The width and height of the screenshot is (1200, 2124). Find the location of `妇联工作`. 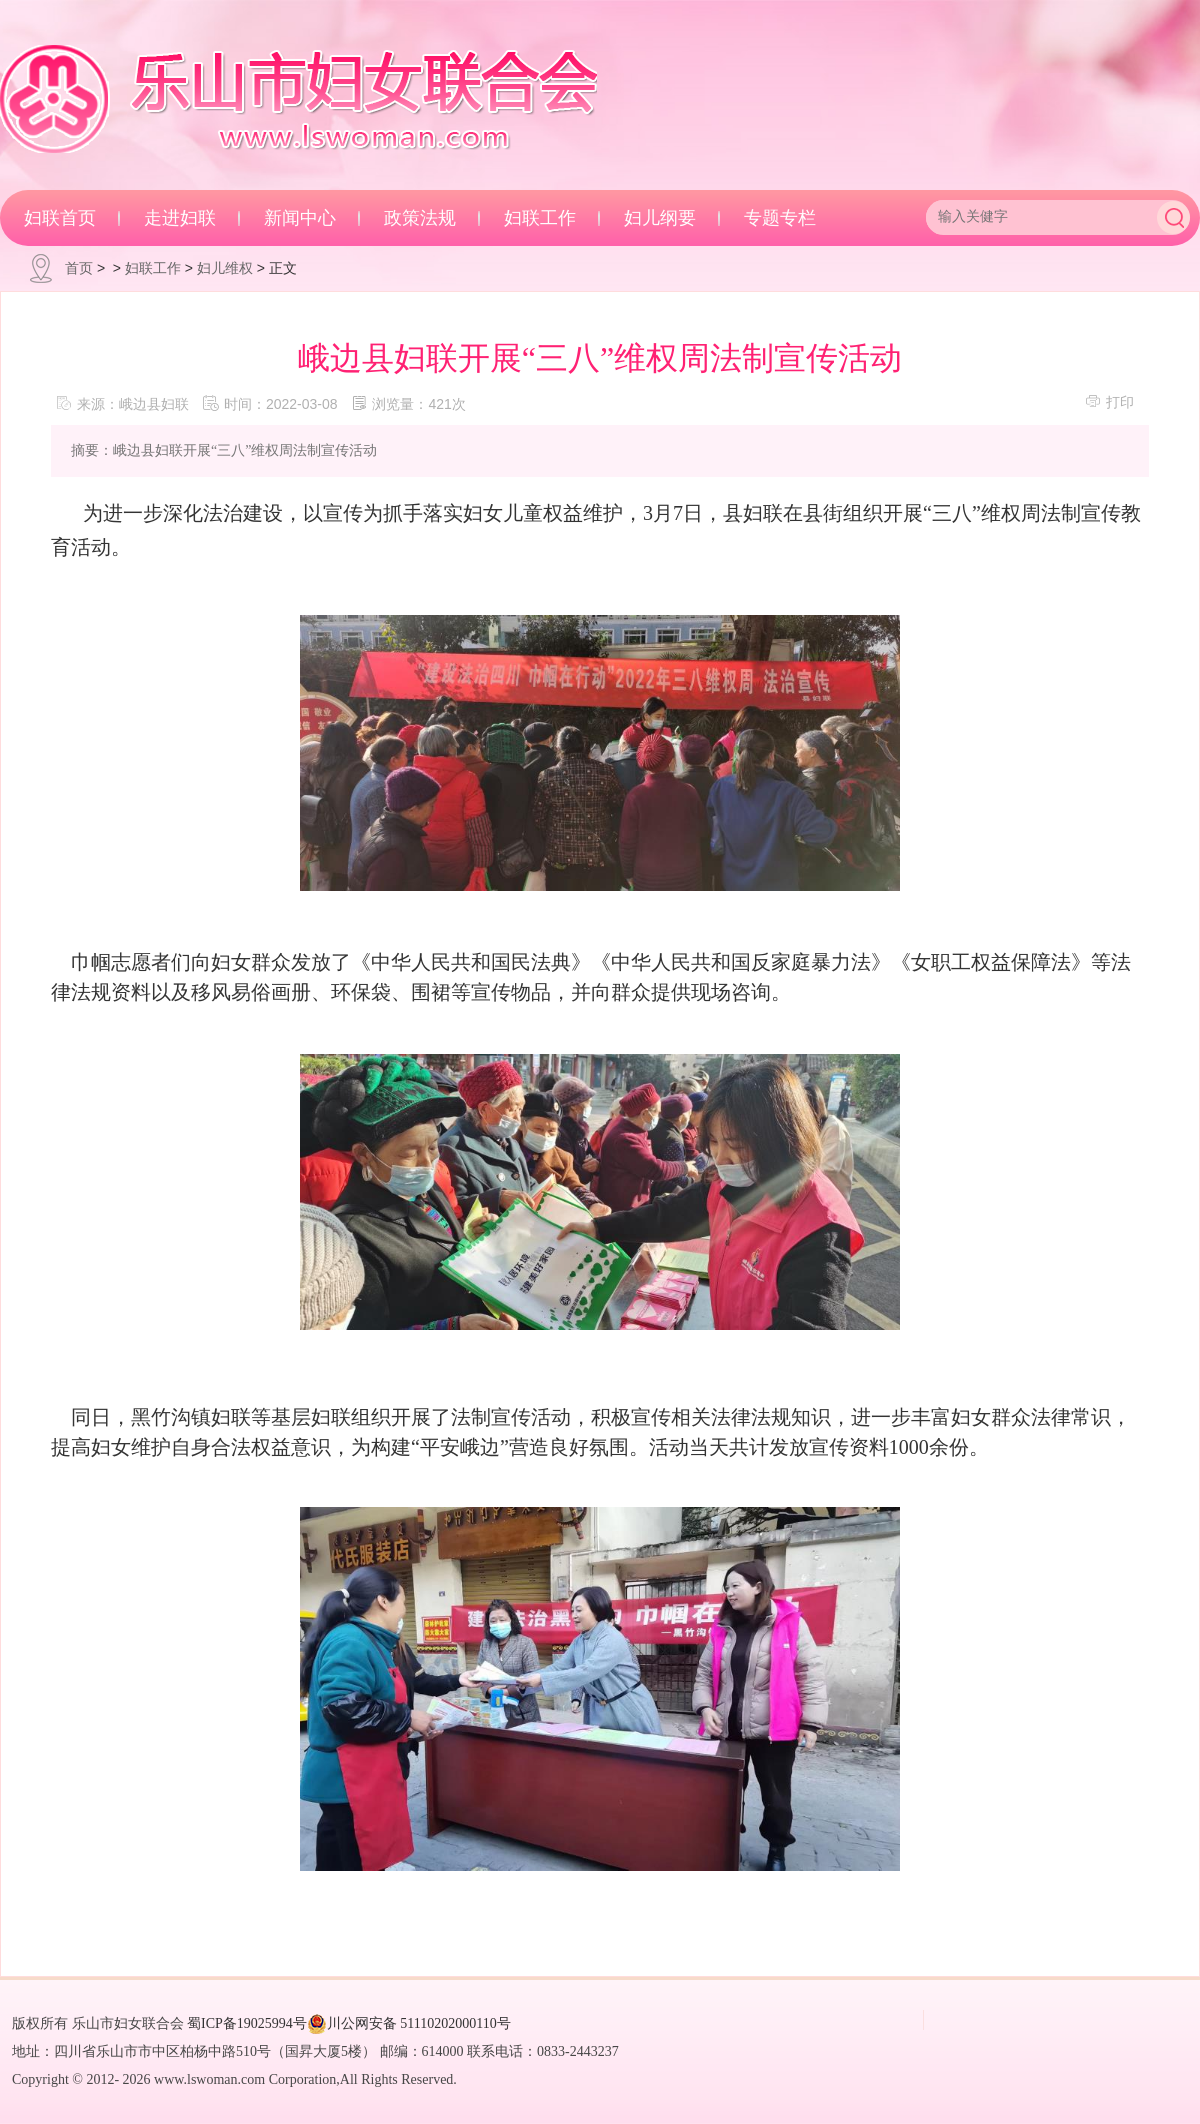

妇联工作 is located at coordinates (540, 218).